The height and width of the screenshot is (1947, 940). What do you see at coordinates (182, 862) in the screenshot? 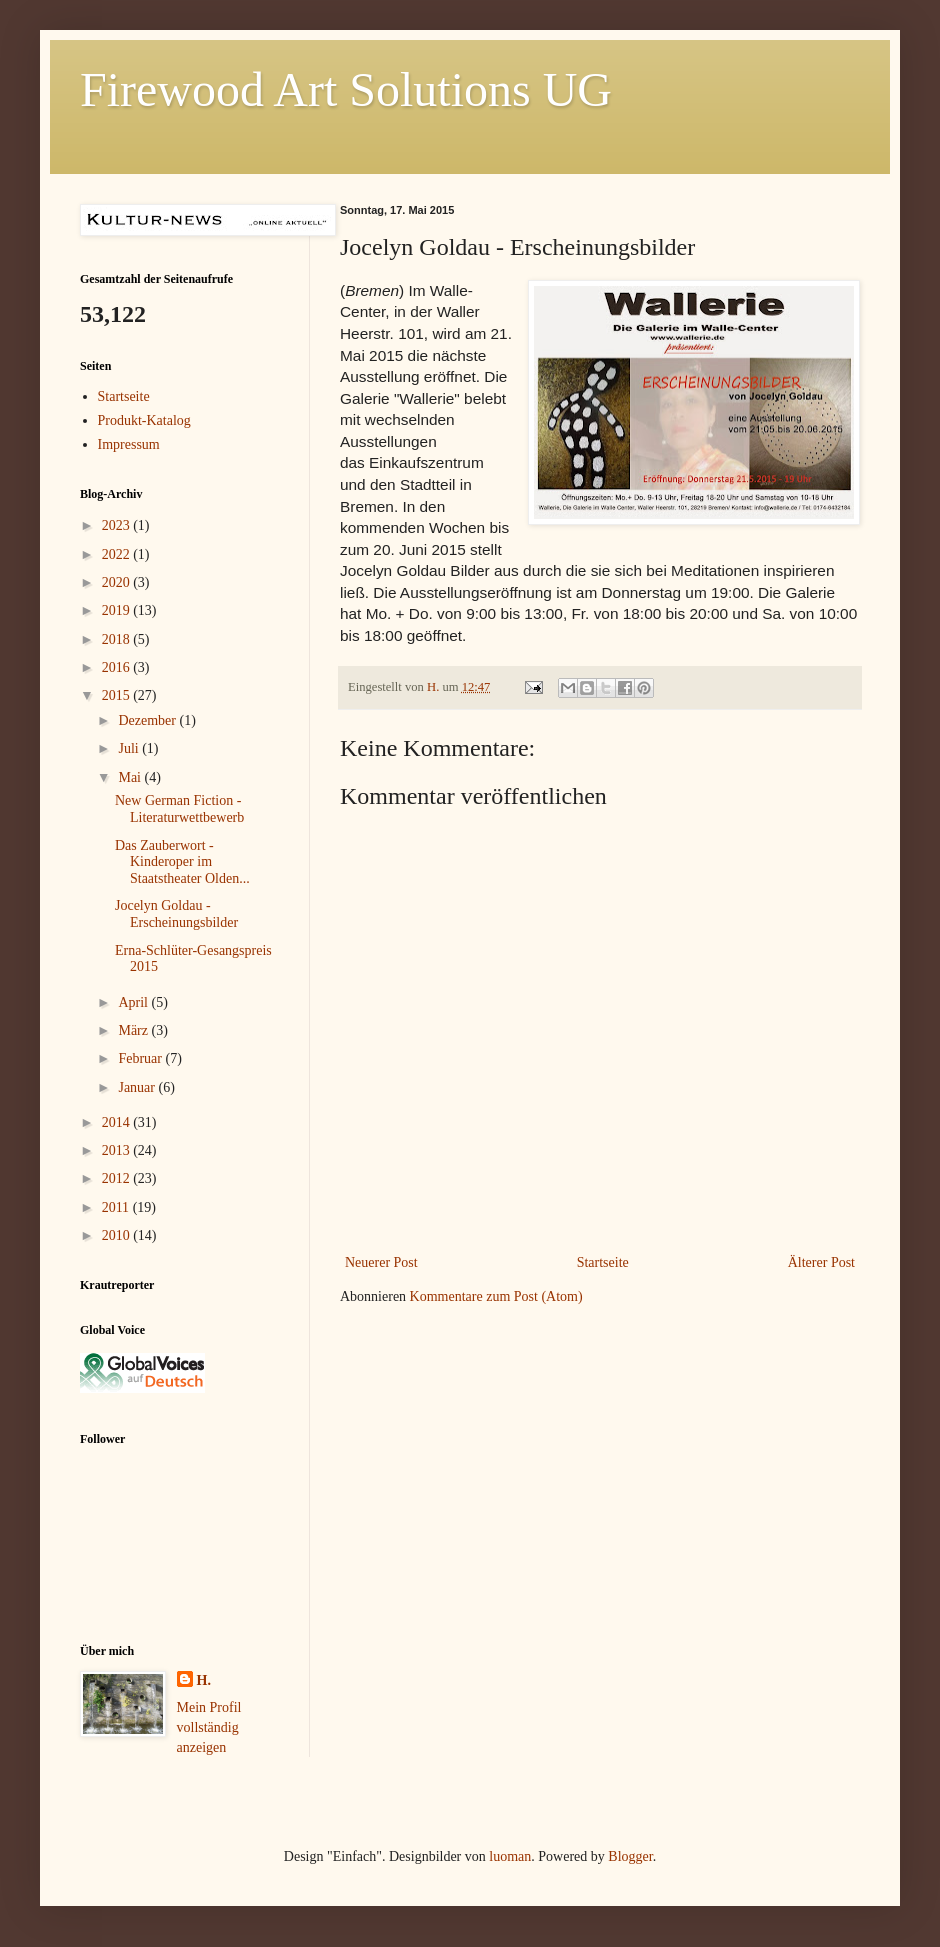
I see `Das Zauberwort - Kinderoper im Staatstheater Olden...` at bounding box center [182, 862].